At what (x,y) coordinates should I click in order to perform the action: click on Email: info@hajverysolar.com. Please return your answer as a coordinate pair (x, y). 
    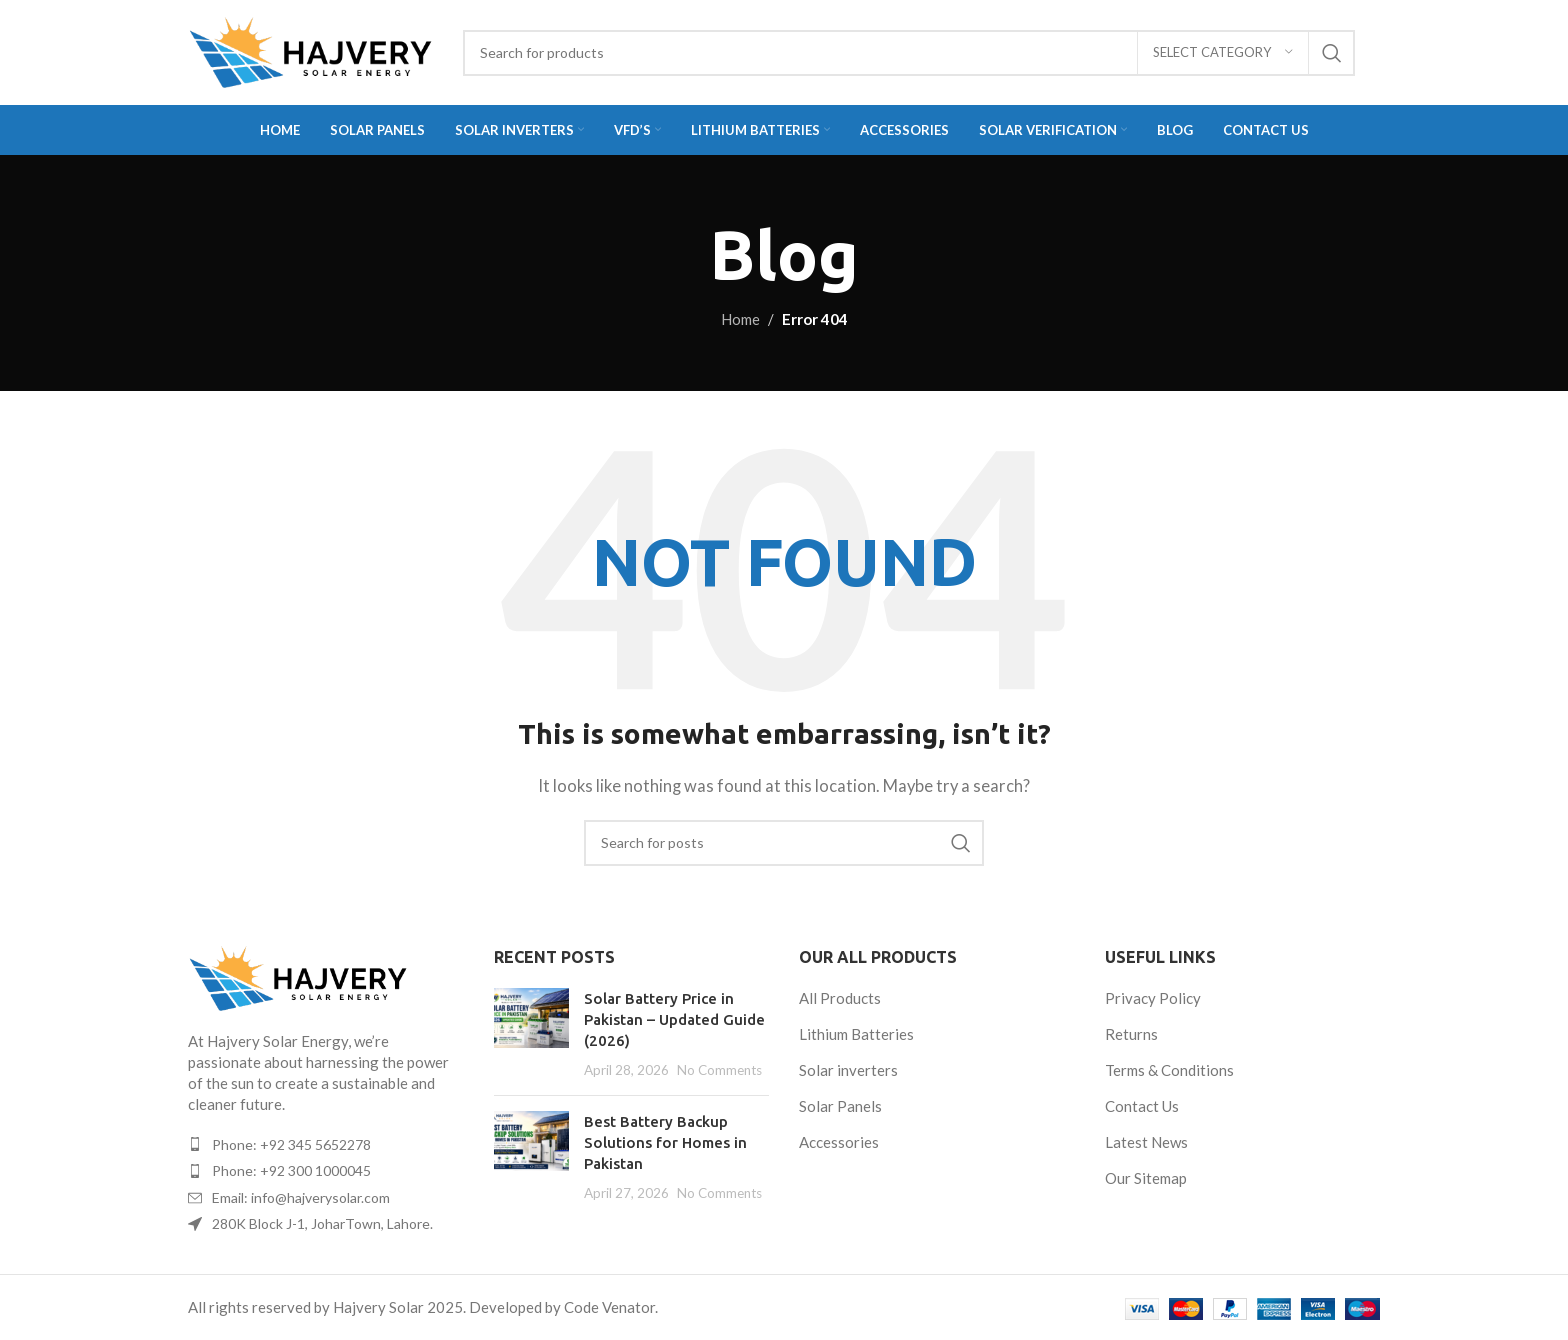
    Looking at the image, I should click on (301, 1197).